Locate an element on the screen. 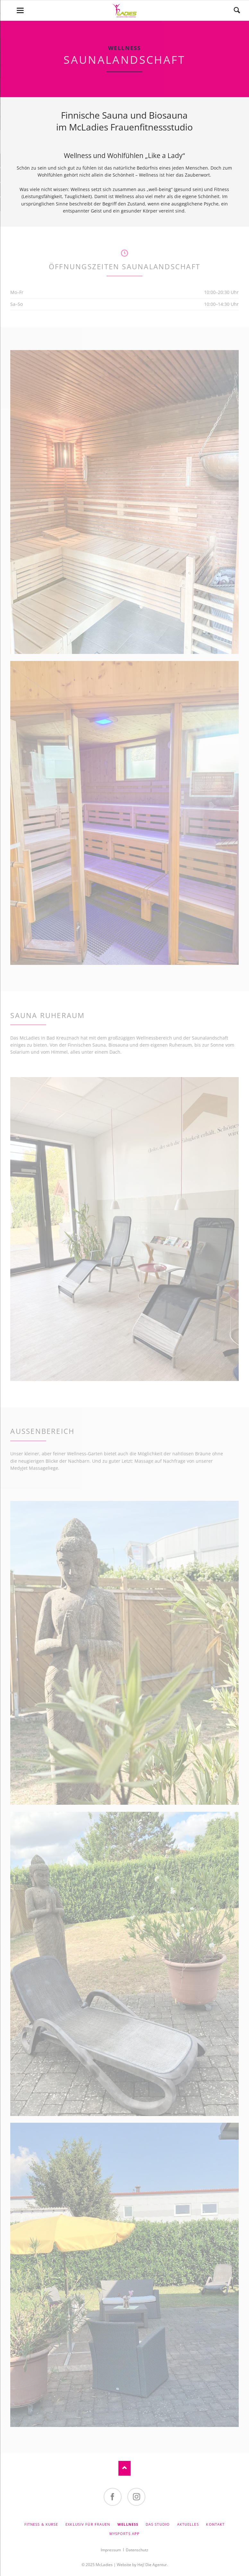 This screenshot has width=249, height=2576. navigation is located at coordinates (20, 10).